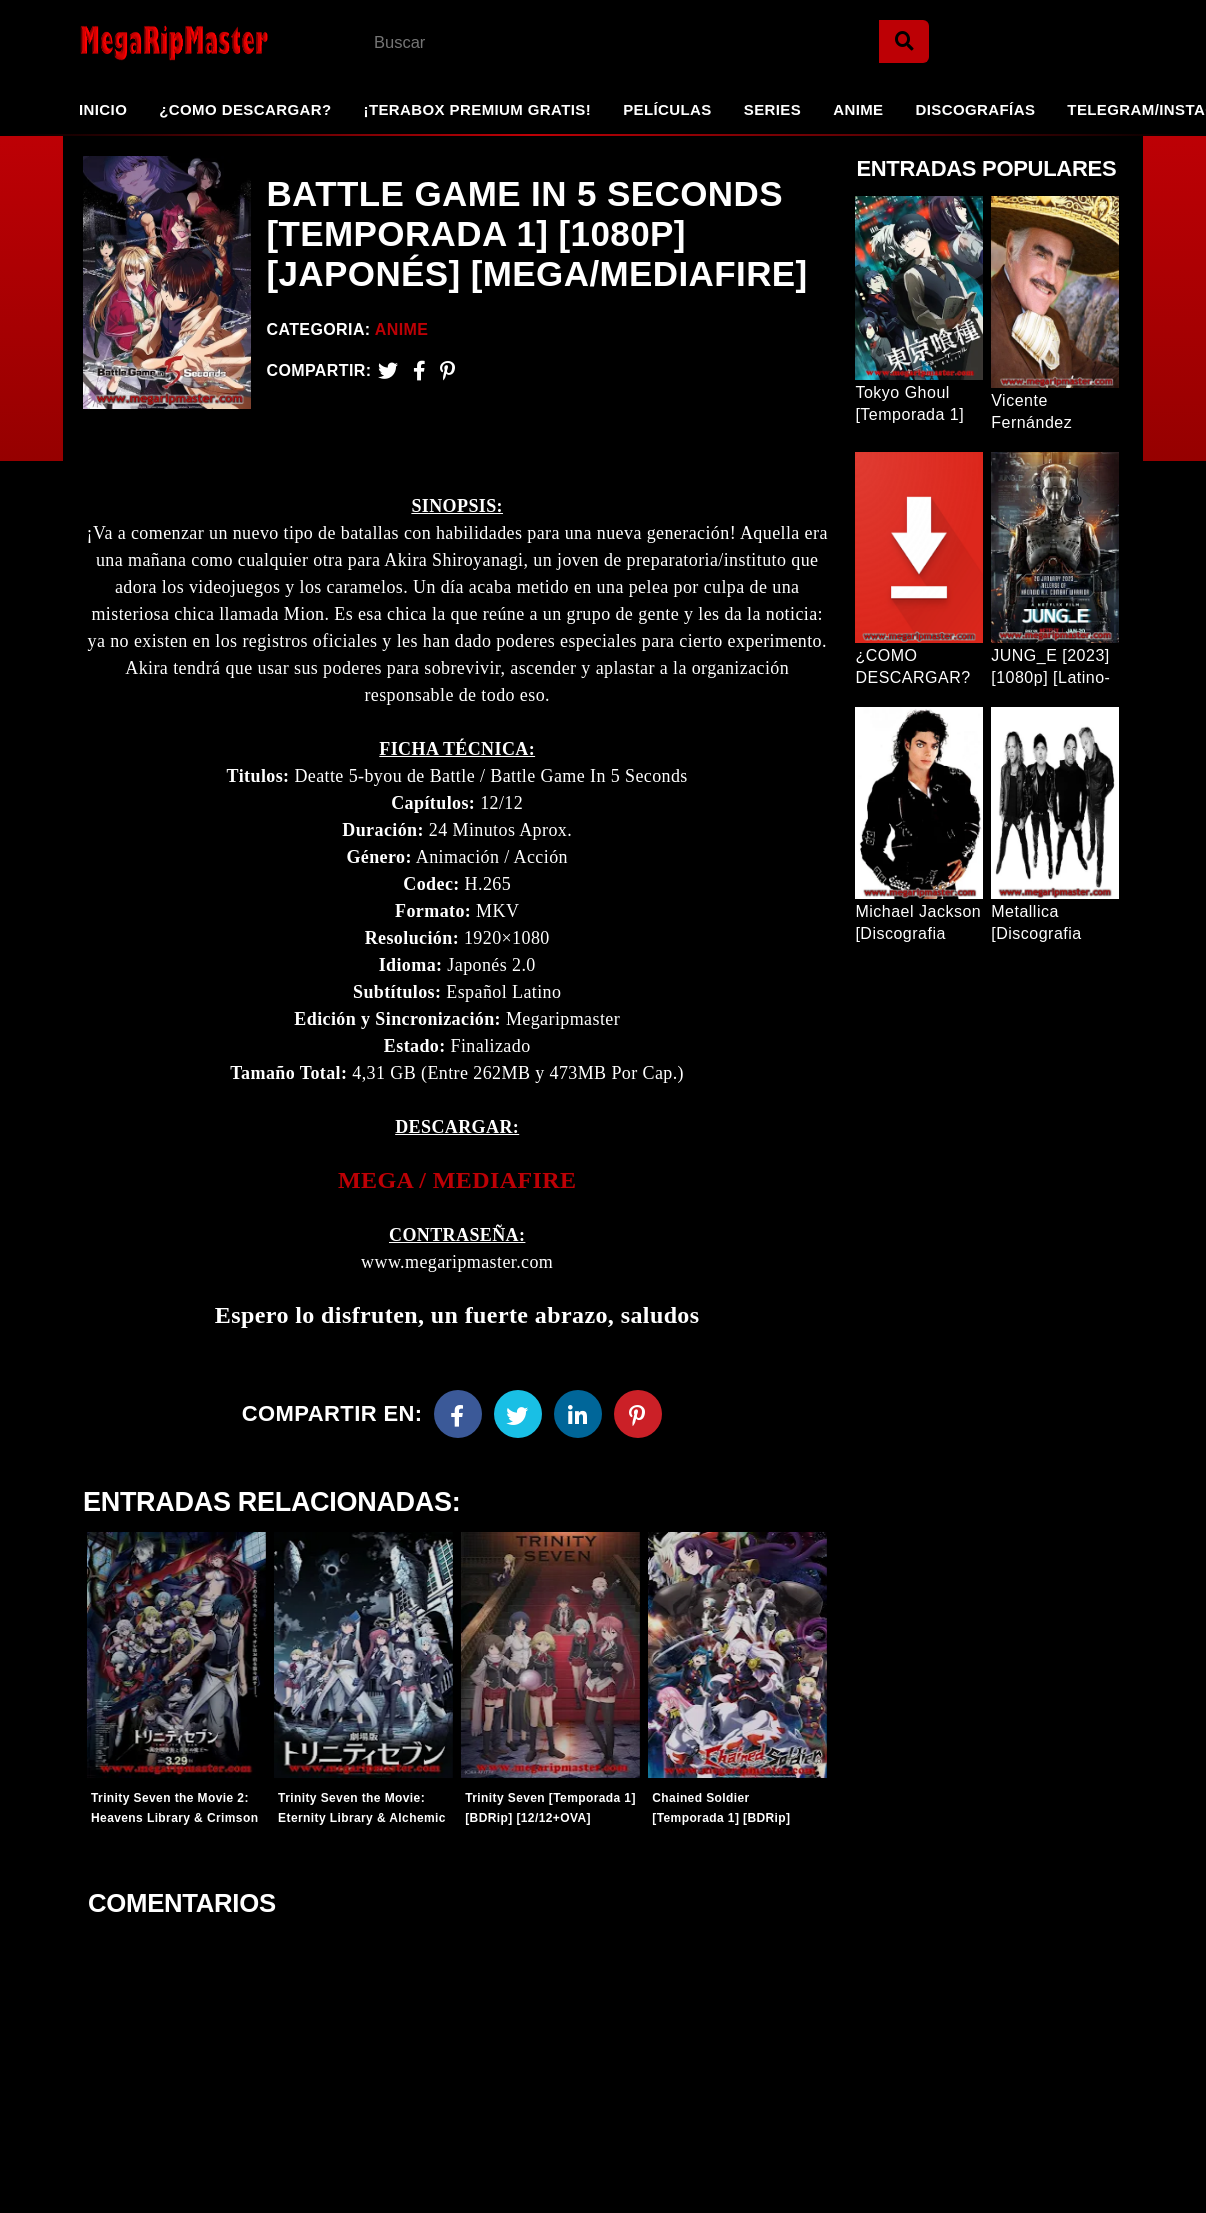 This screenshot has width=1206, height=2213. Describe the element at coordinates (447, 370) in the screenshot. I see `[Pinterest]` at that location.